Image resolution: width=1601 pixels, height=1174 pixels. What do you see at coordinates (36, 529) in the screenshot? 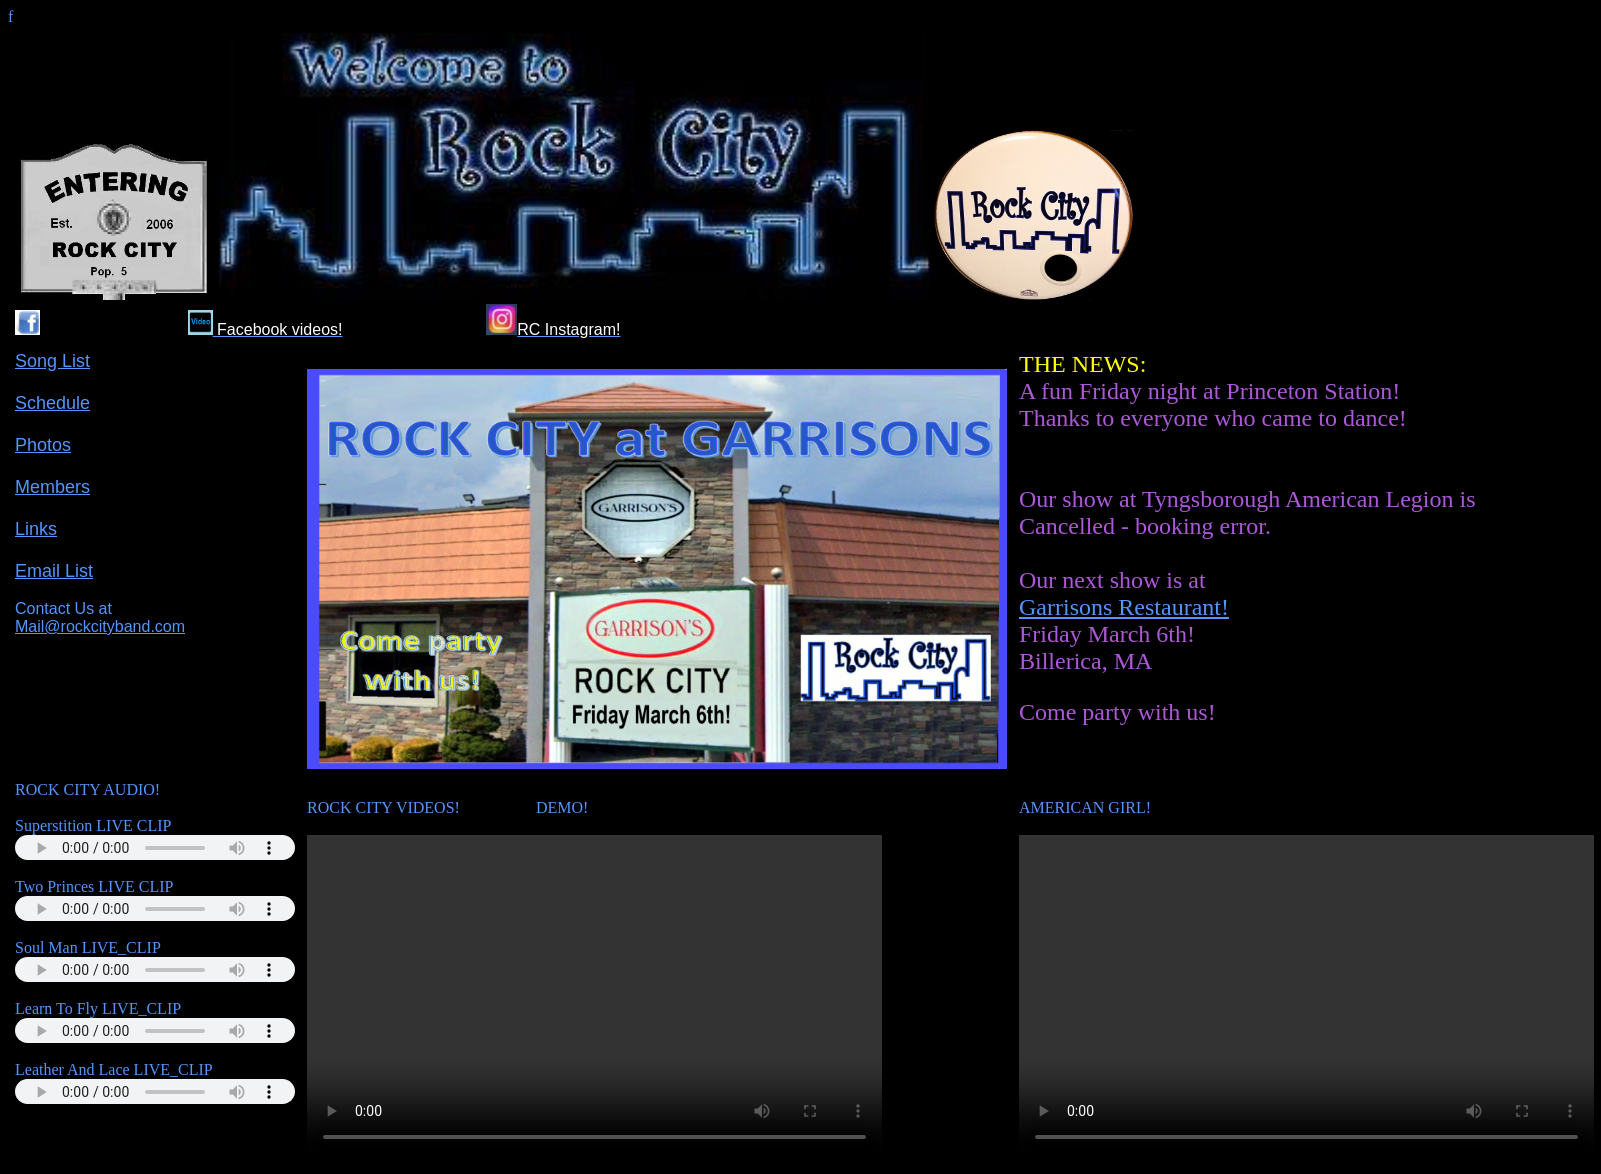
I see `Links` at bounding box center [36, 529].